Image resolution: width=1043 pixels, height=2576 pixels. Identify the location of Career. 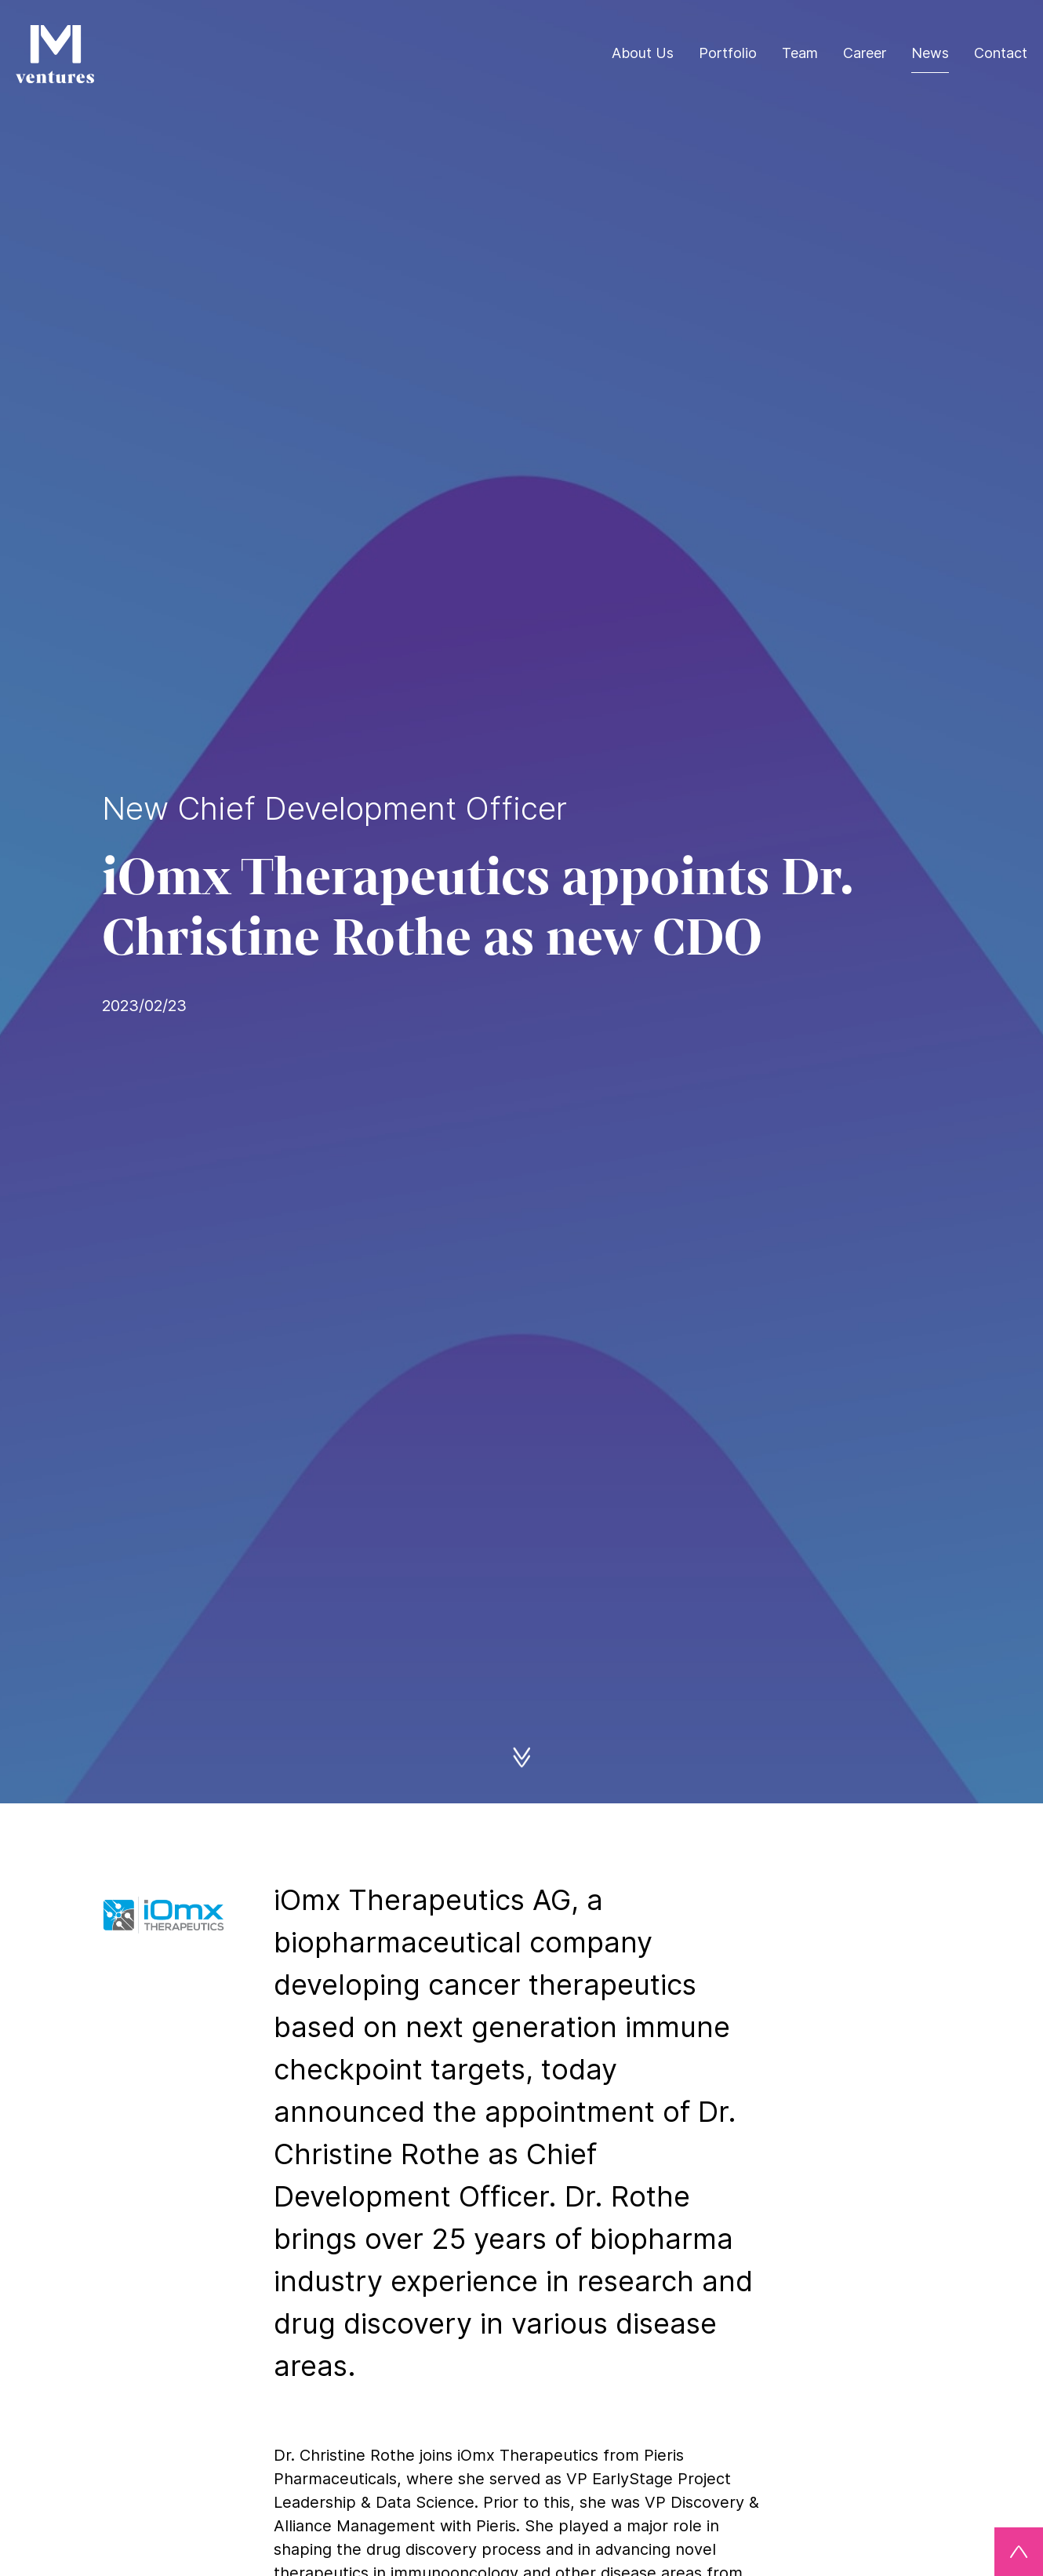
(864, 53).